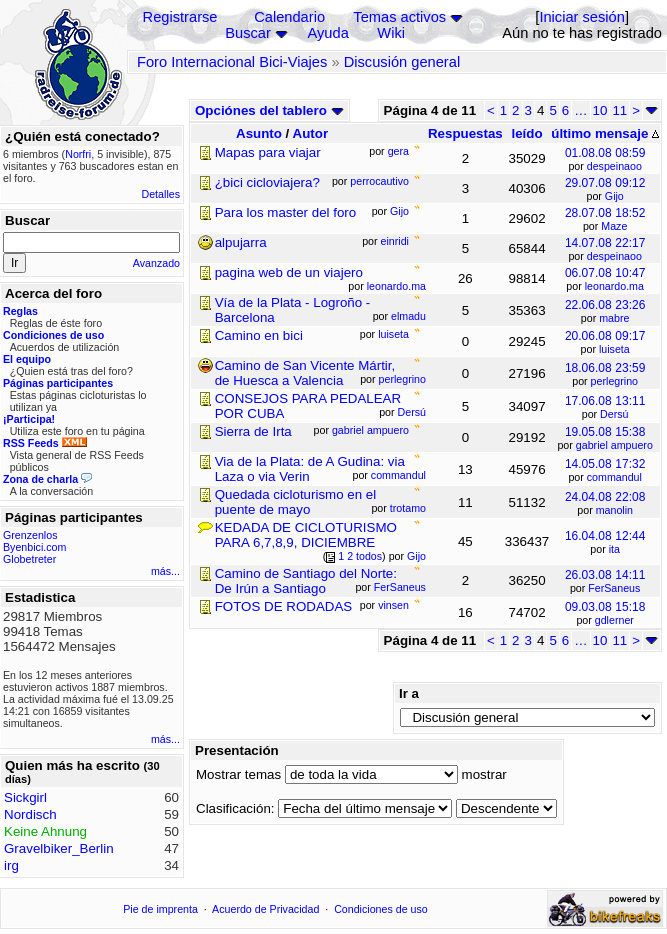  Describe the element at coordinates (165, 571) in the screenshot. I see `más...` at that location.